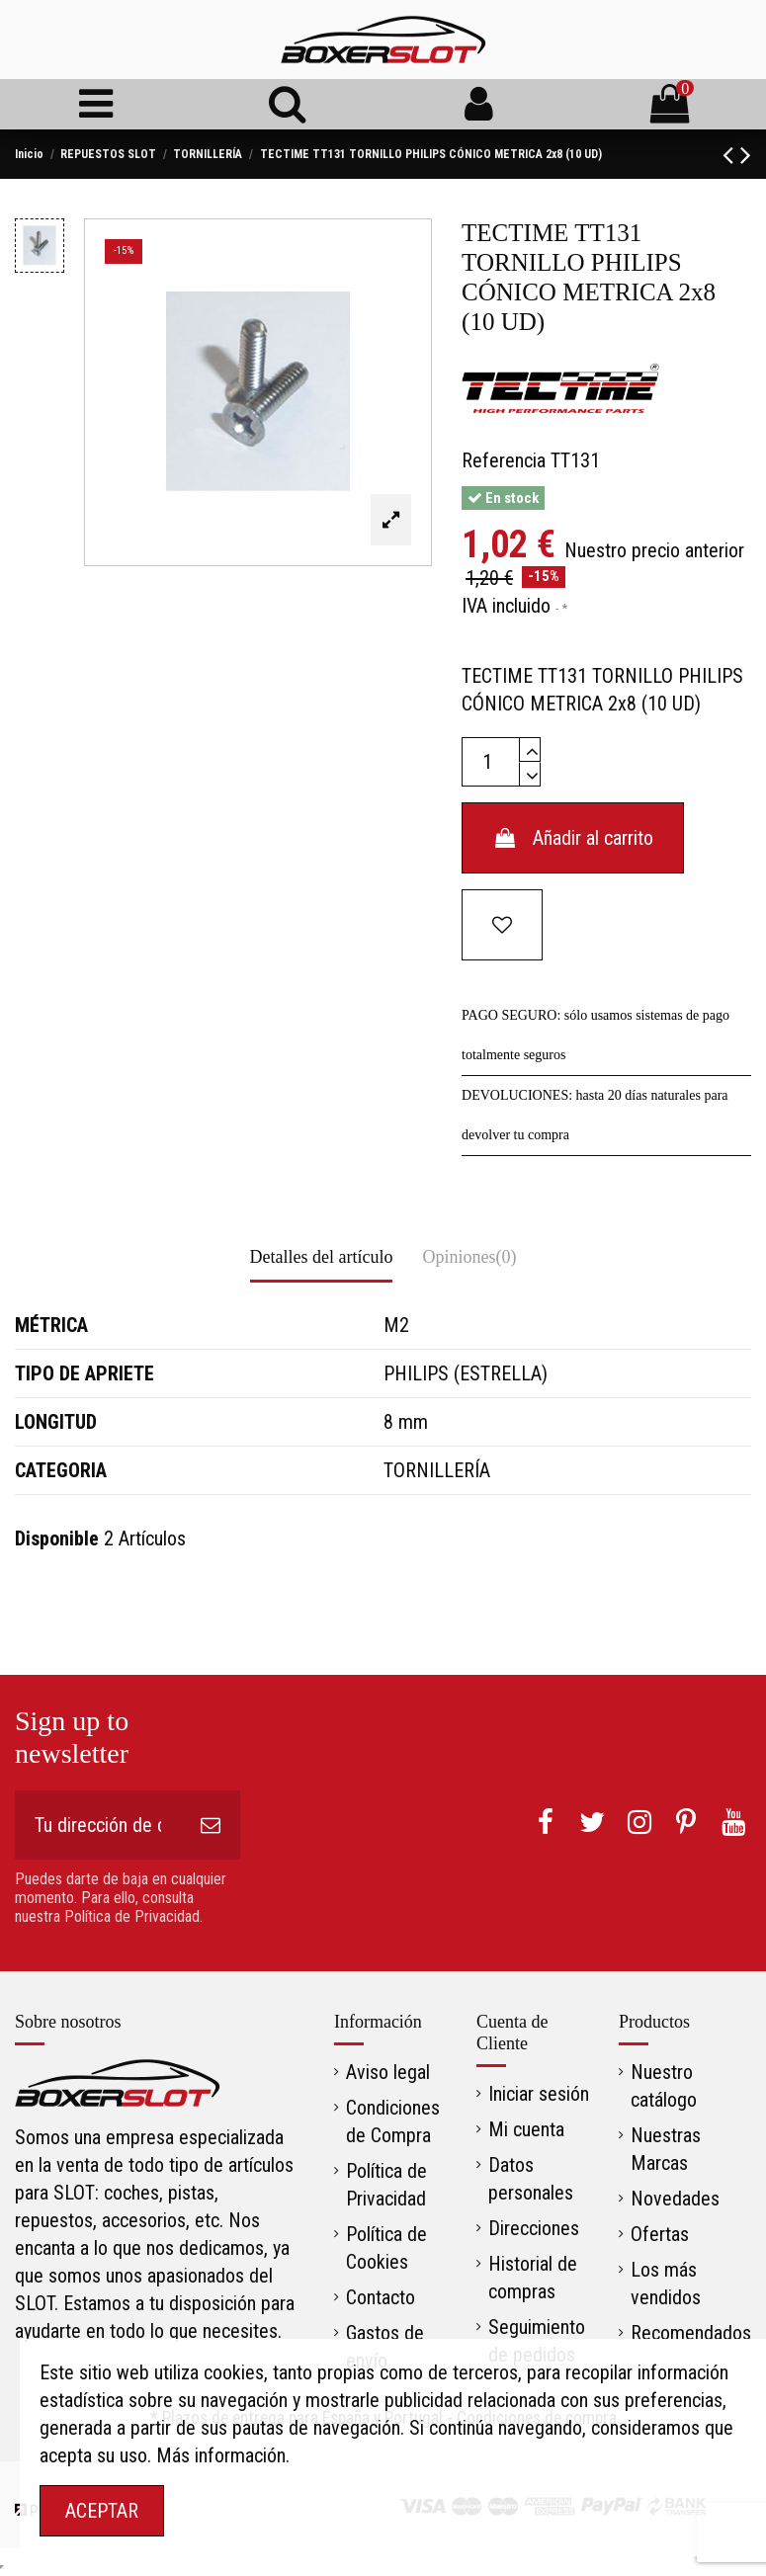  Describe the element at coordinates (388, 2072) in the screenshot. I see `Aviso legal` at that location.